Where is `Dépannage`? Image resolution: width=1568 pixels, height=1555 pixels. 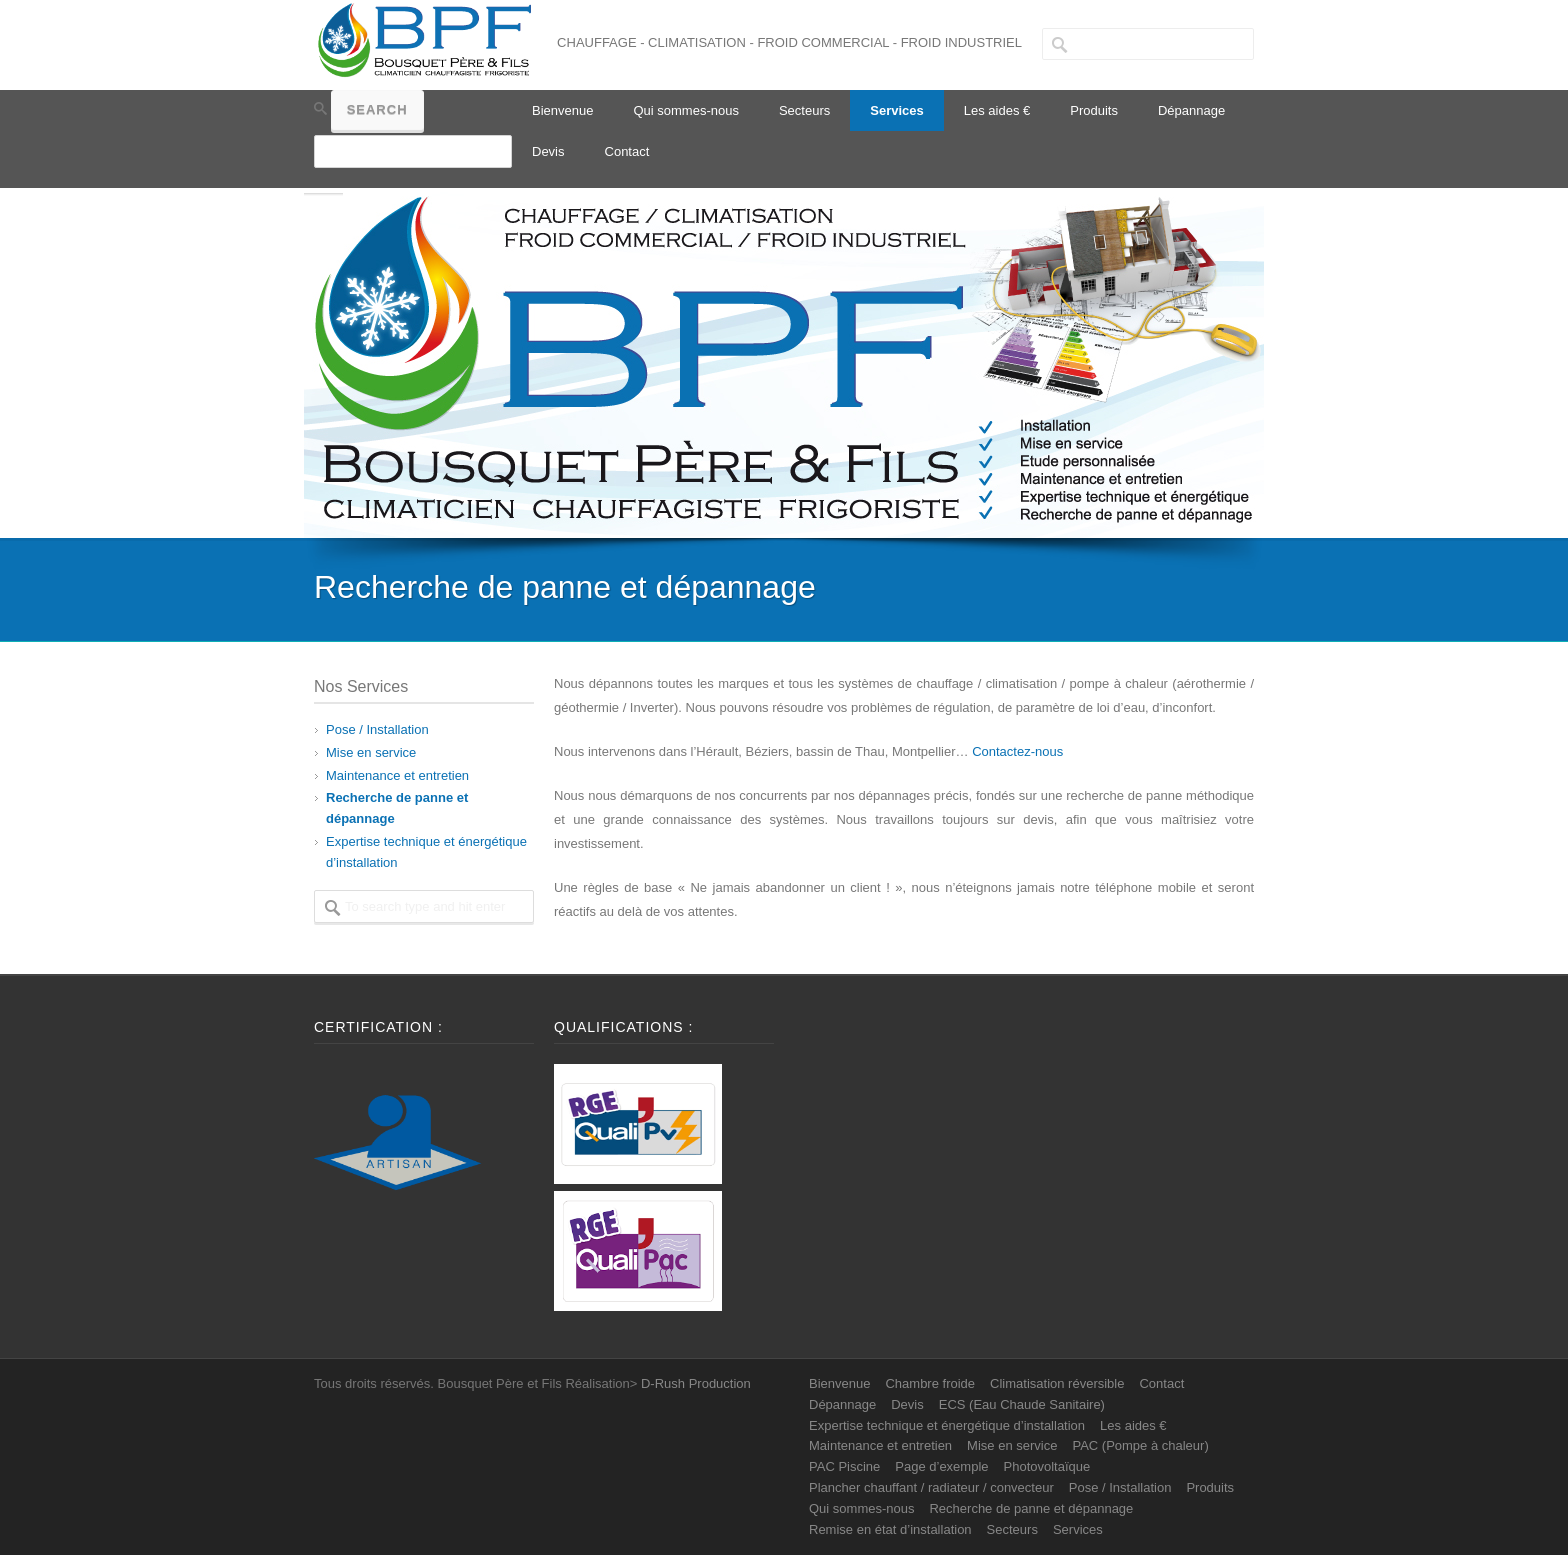
Dépannage is located at coordinates (1191, 110).